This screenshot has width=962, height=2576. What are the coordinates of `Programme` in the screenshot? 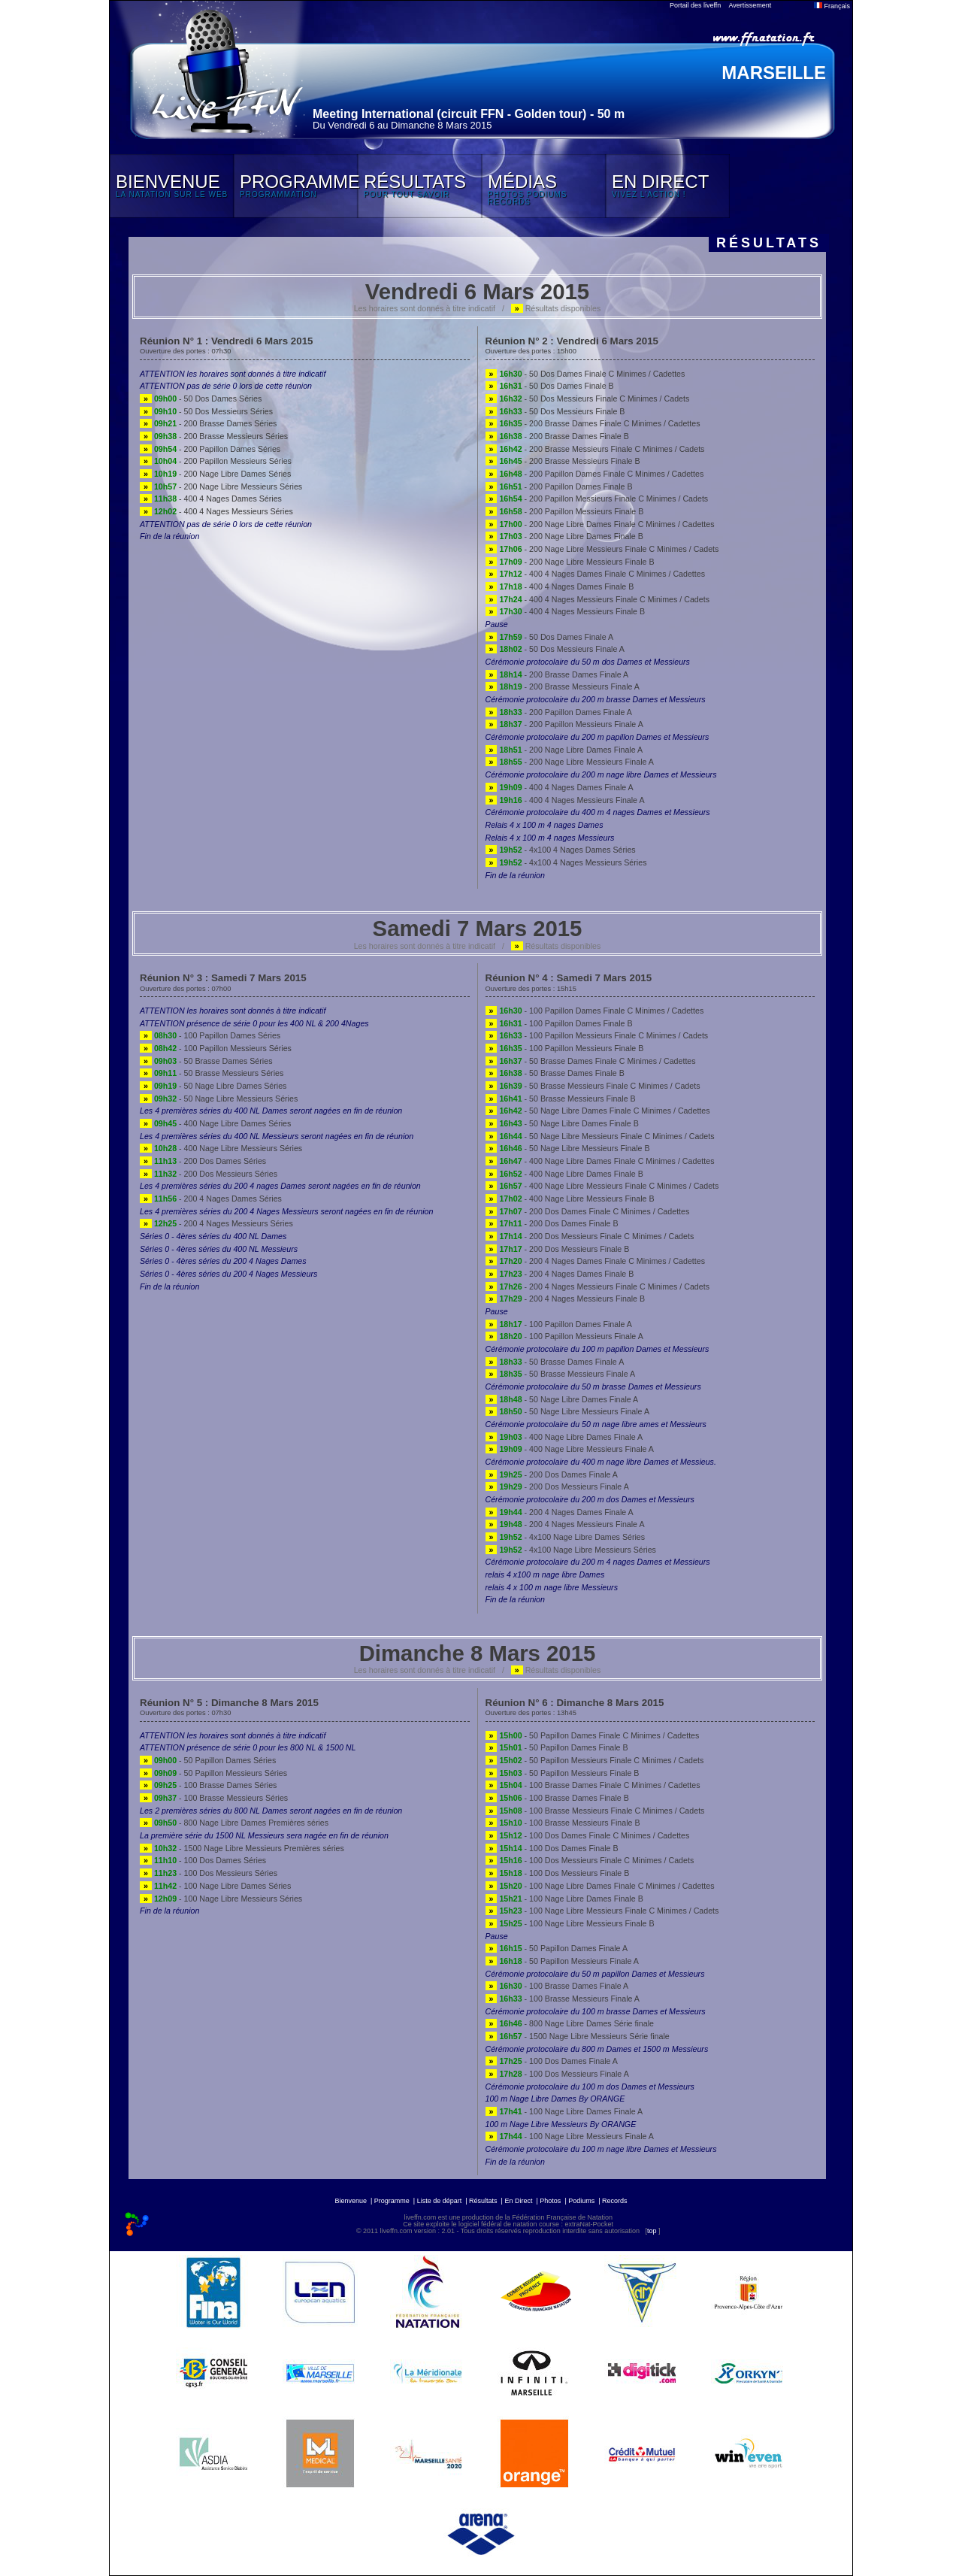 It's located at (392, 2201).